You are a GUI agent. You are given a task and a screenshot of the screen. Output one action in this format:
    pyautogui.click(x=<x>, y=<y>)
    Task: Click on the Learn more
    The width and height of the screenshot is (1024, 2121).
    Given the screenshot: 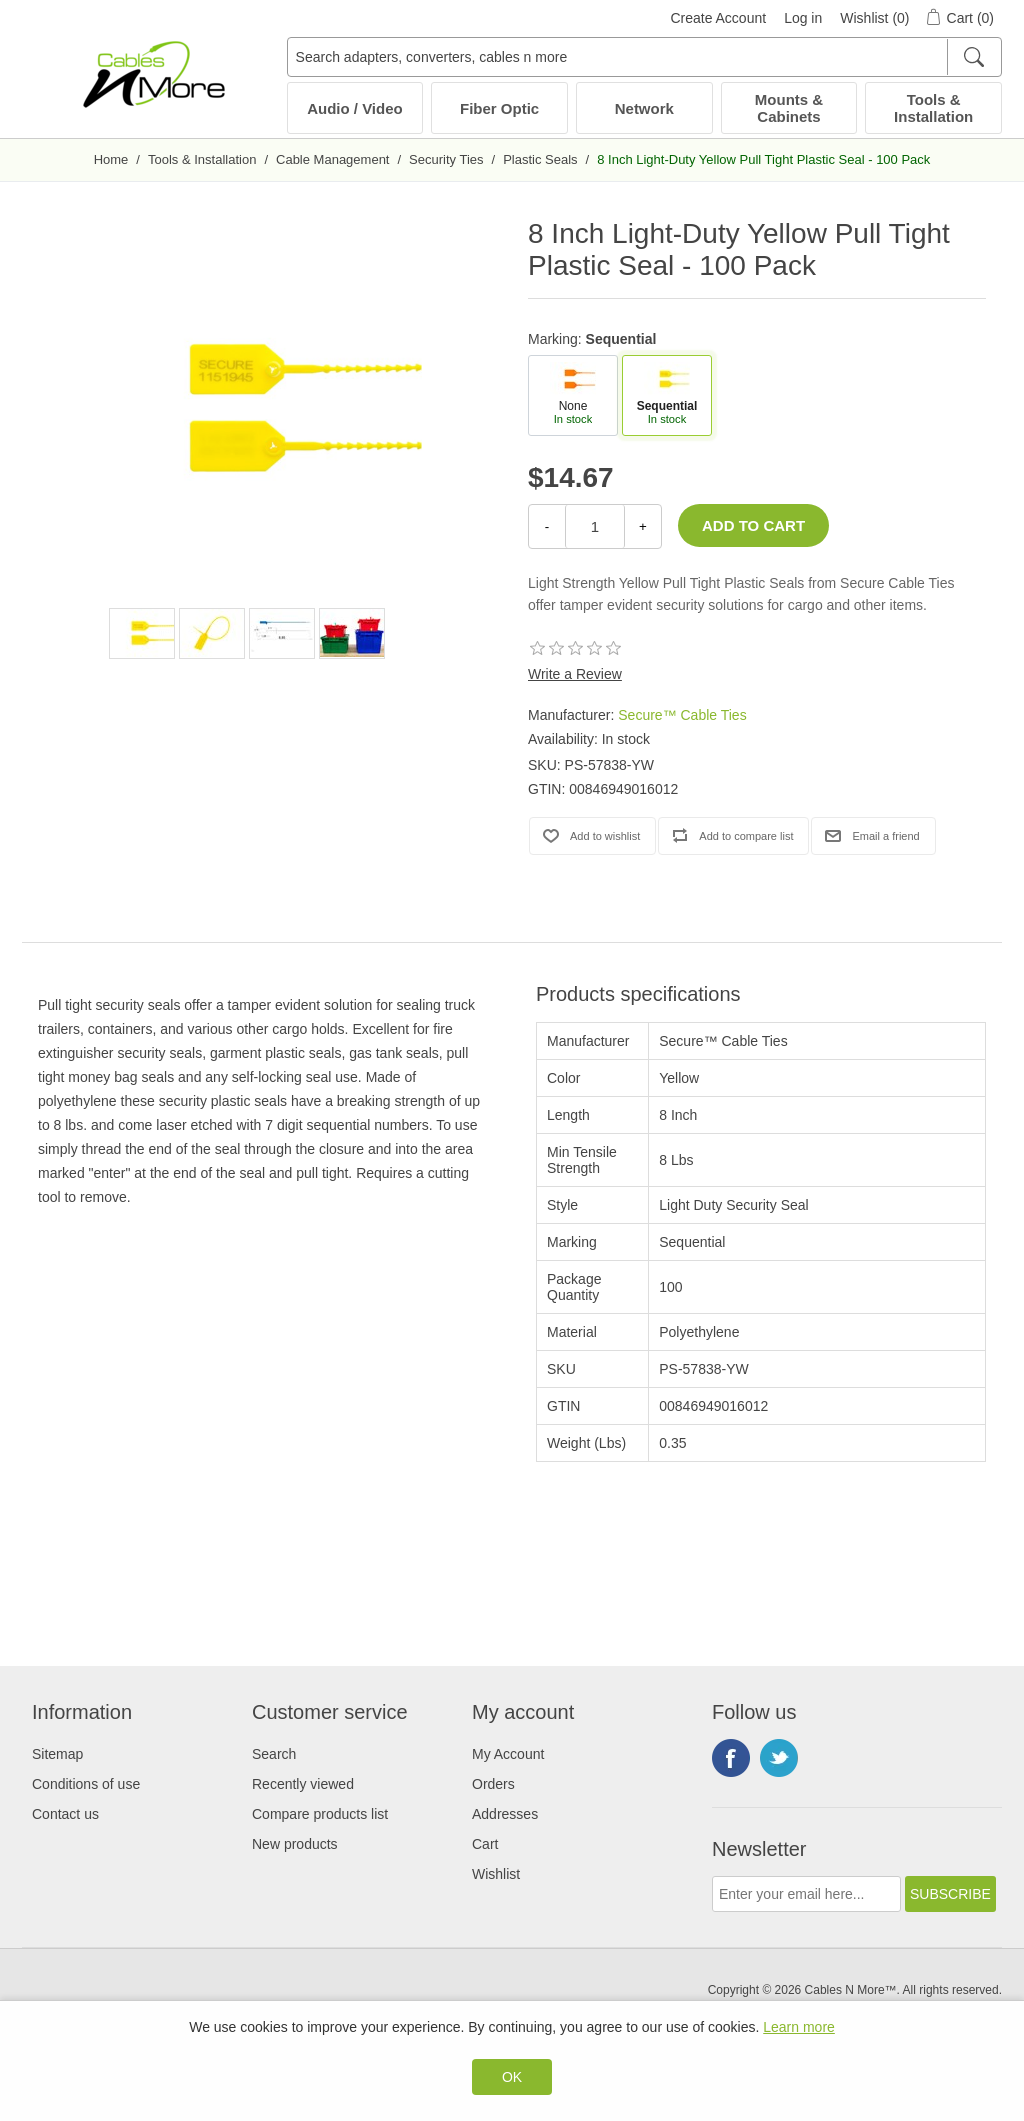 What is the action you would take?
    pyautogui.click(x=799, y=2027)
    